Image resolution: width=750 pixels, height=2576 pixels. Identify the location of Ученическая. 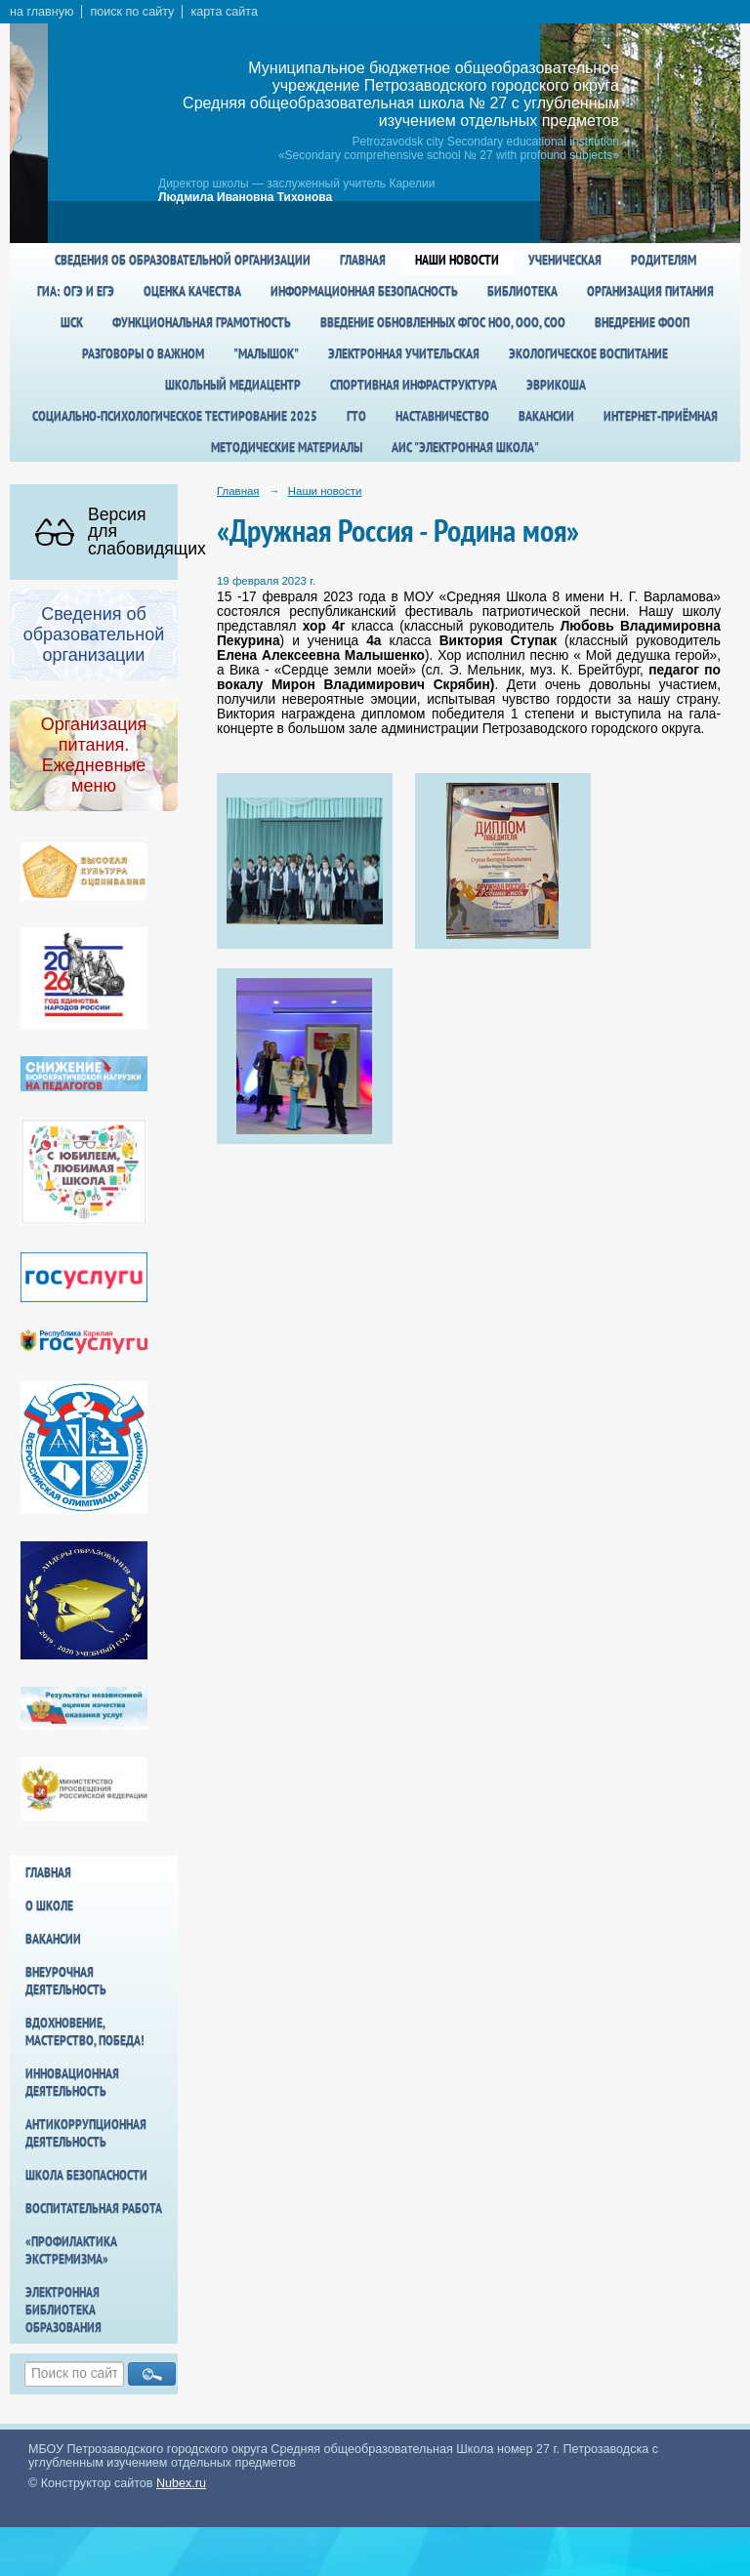
(565, 259).